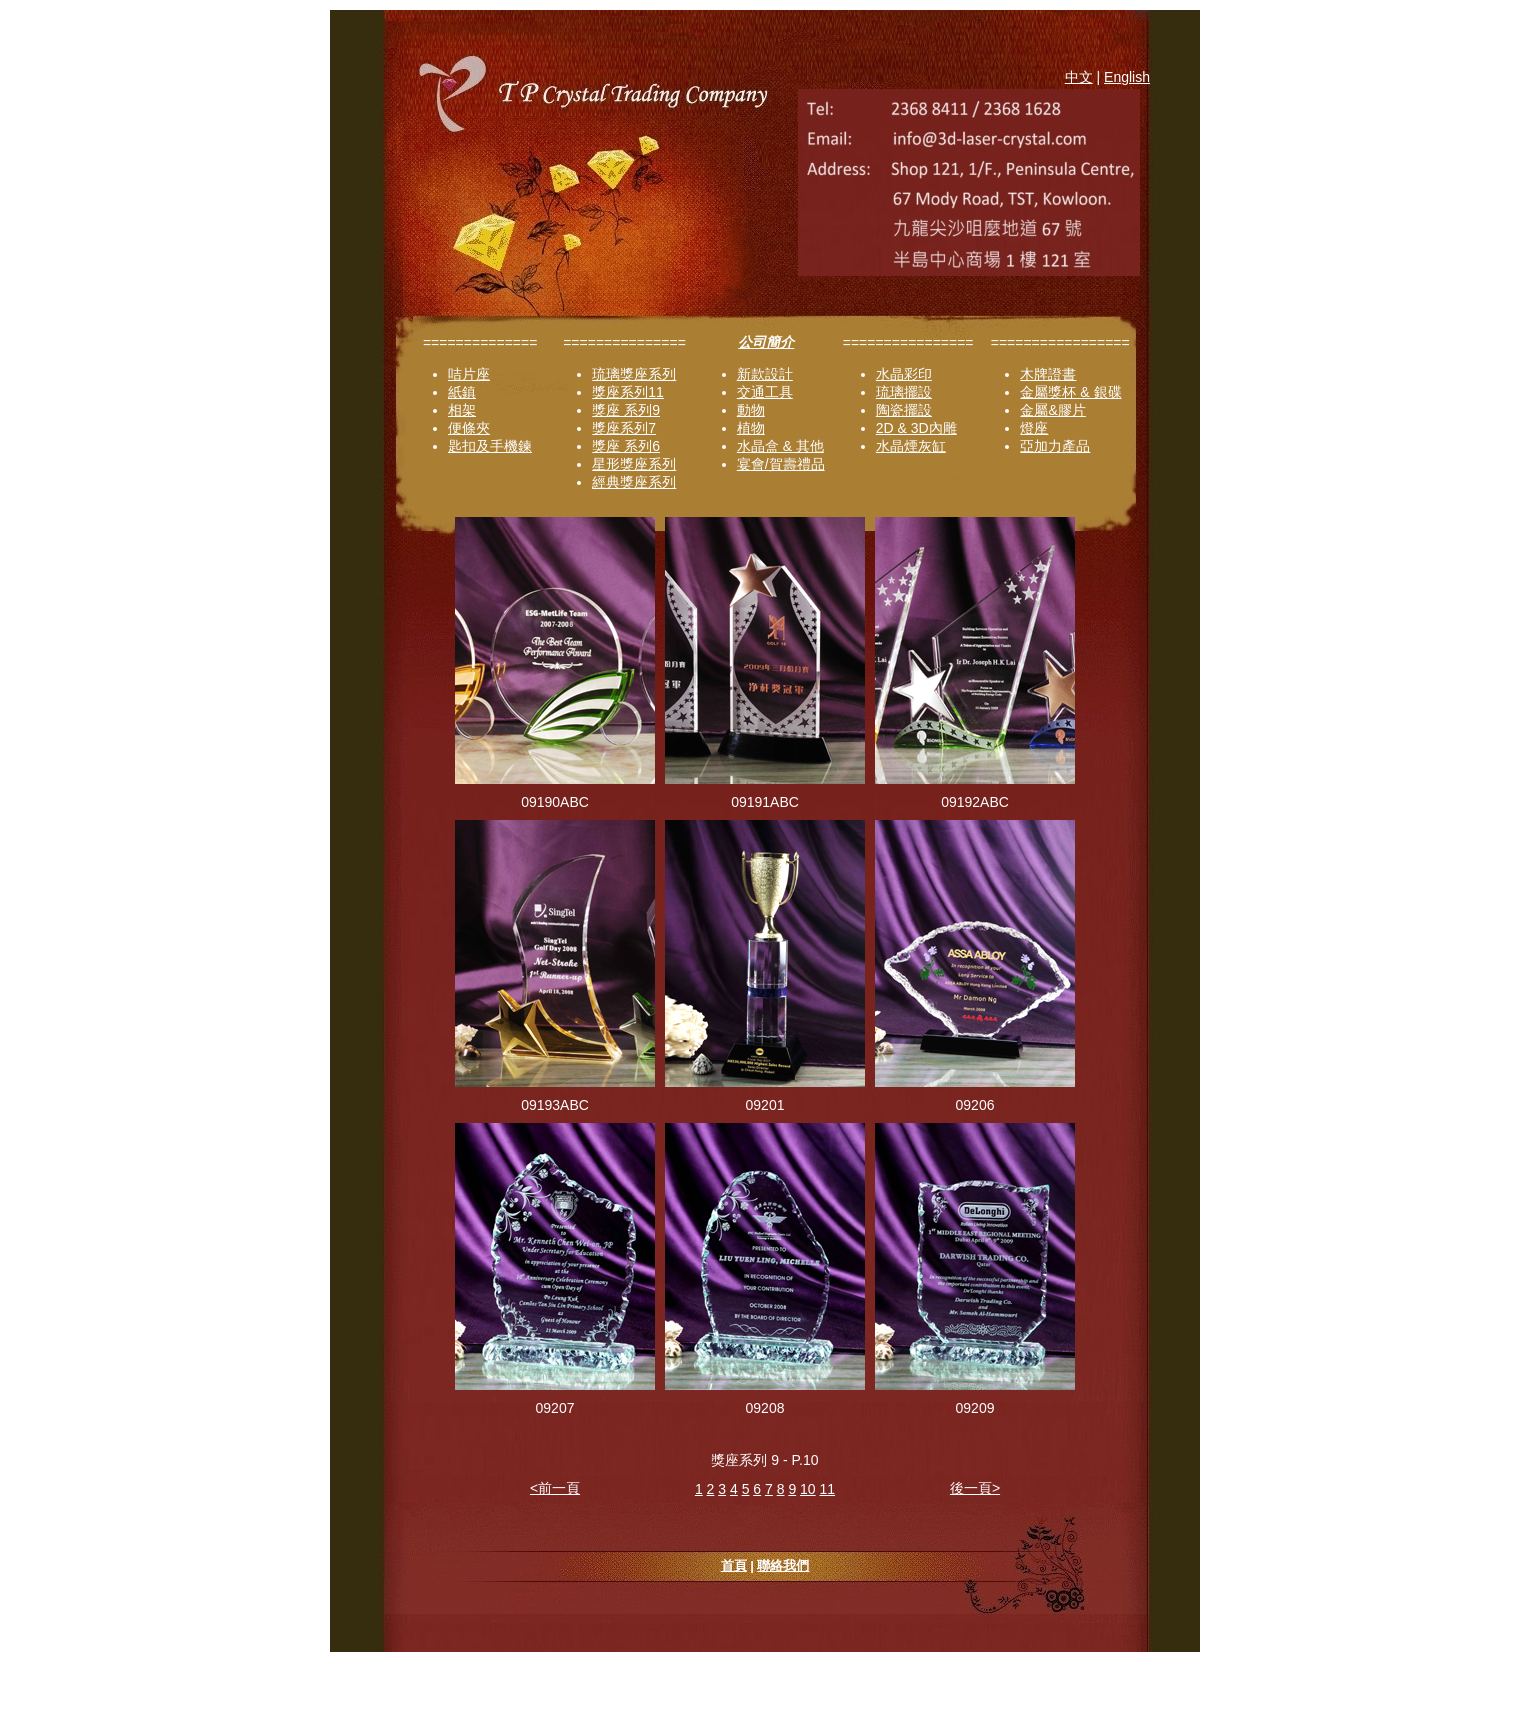  Describe the element at coordinates (904, 410) in the screenshot. I see `陶瓷擺設` at that location.